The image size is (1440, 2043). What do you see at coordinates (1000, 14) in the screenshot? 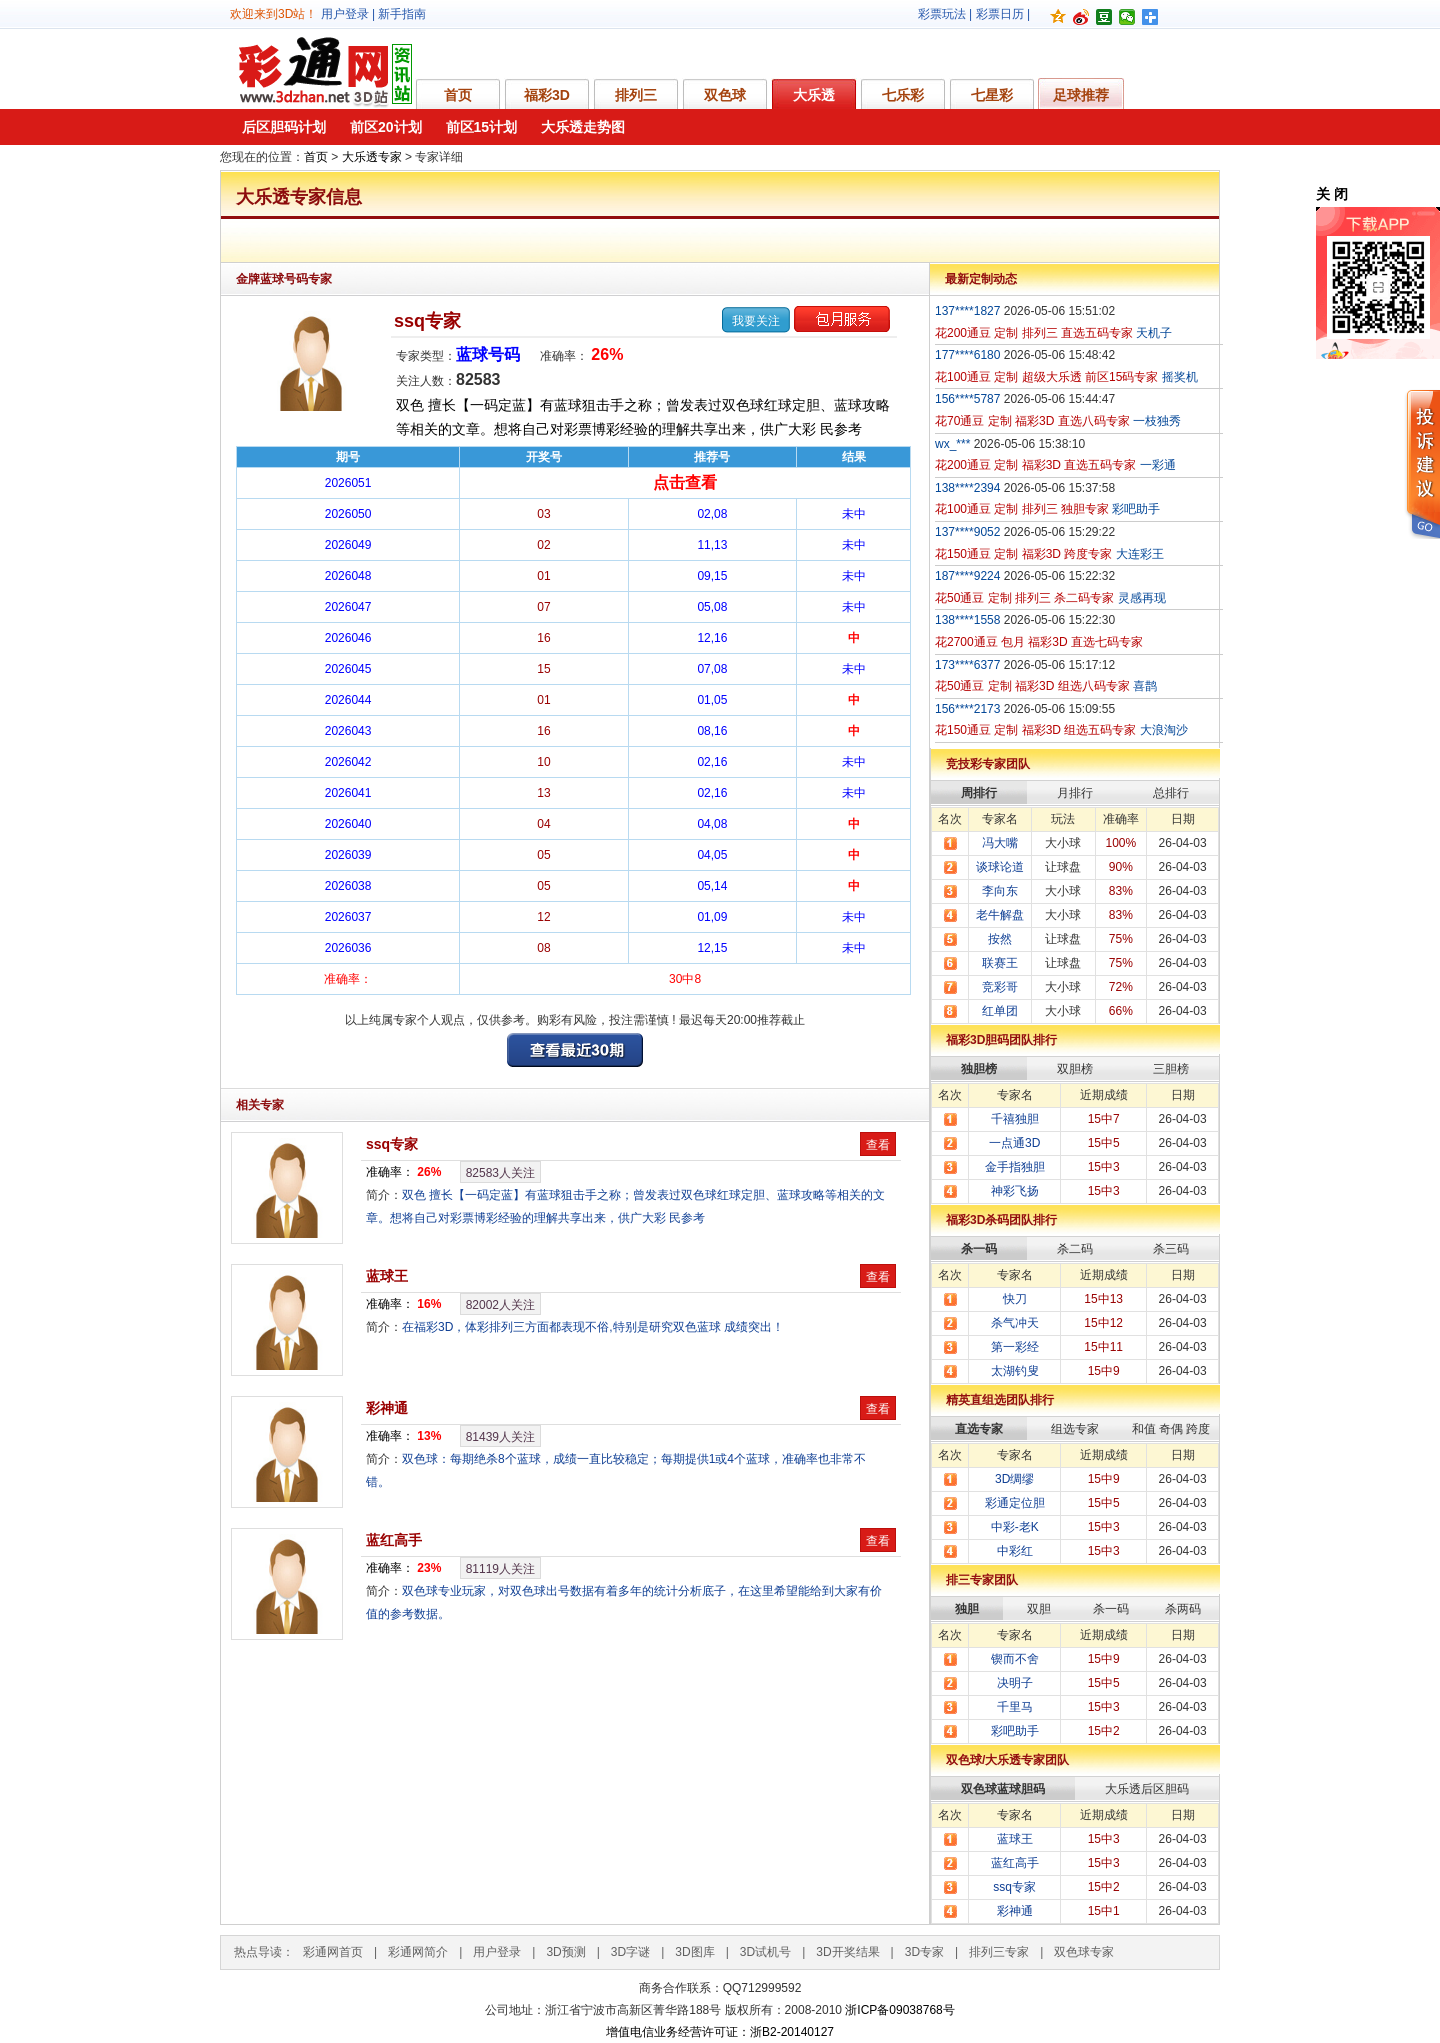
I see `彩票日历` at bounding box center [1000, 14].